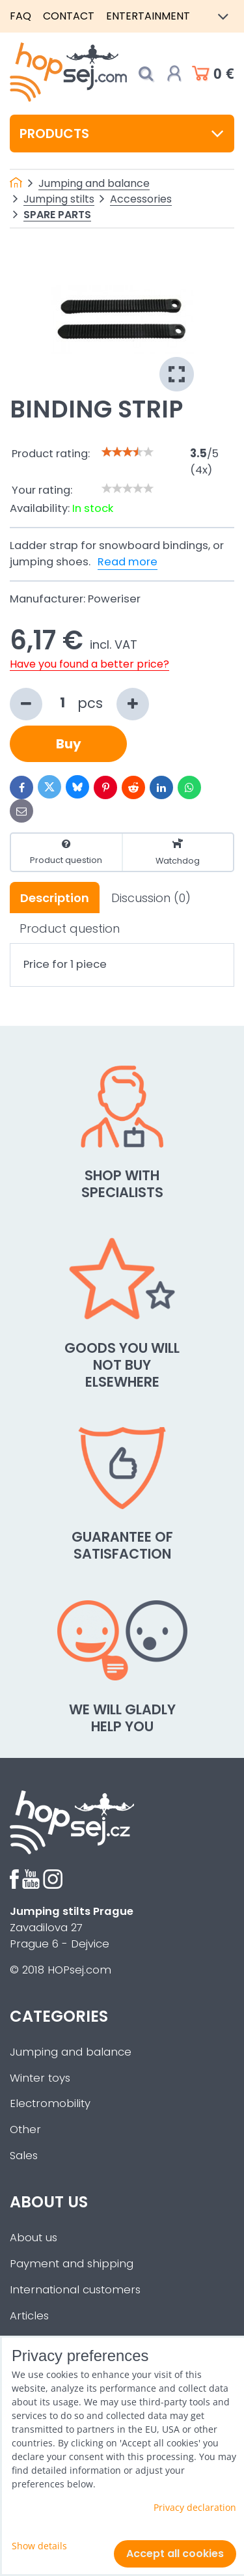 Image resolution: width=244 pixels, height=2576 pixels. I want to click on Jumping and balance, so click(70, 2052).